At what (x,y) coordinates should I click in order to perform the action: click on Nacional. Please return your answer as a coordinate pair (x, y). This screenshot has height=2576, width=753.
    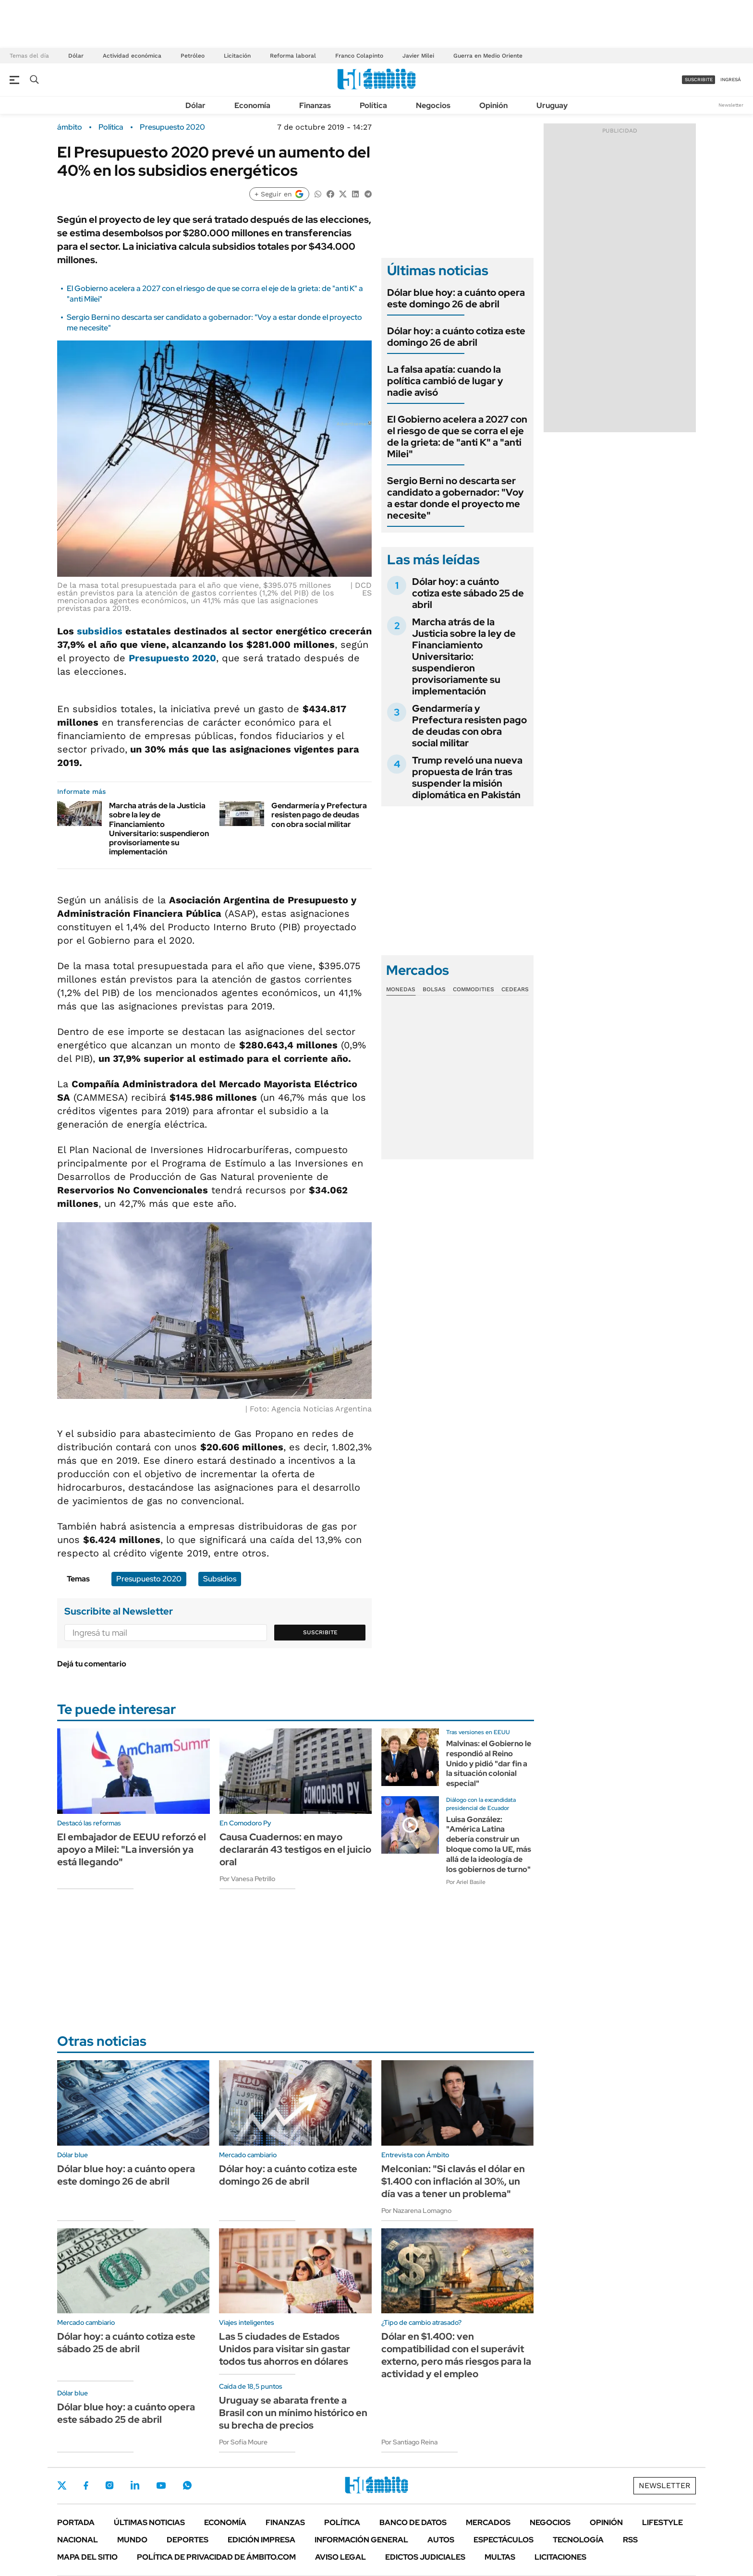
    Looking at the image, I should click on (77, 2540).